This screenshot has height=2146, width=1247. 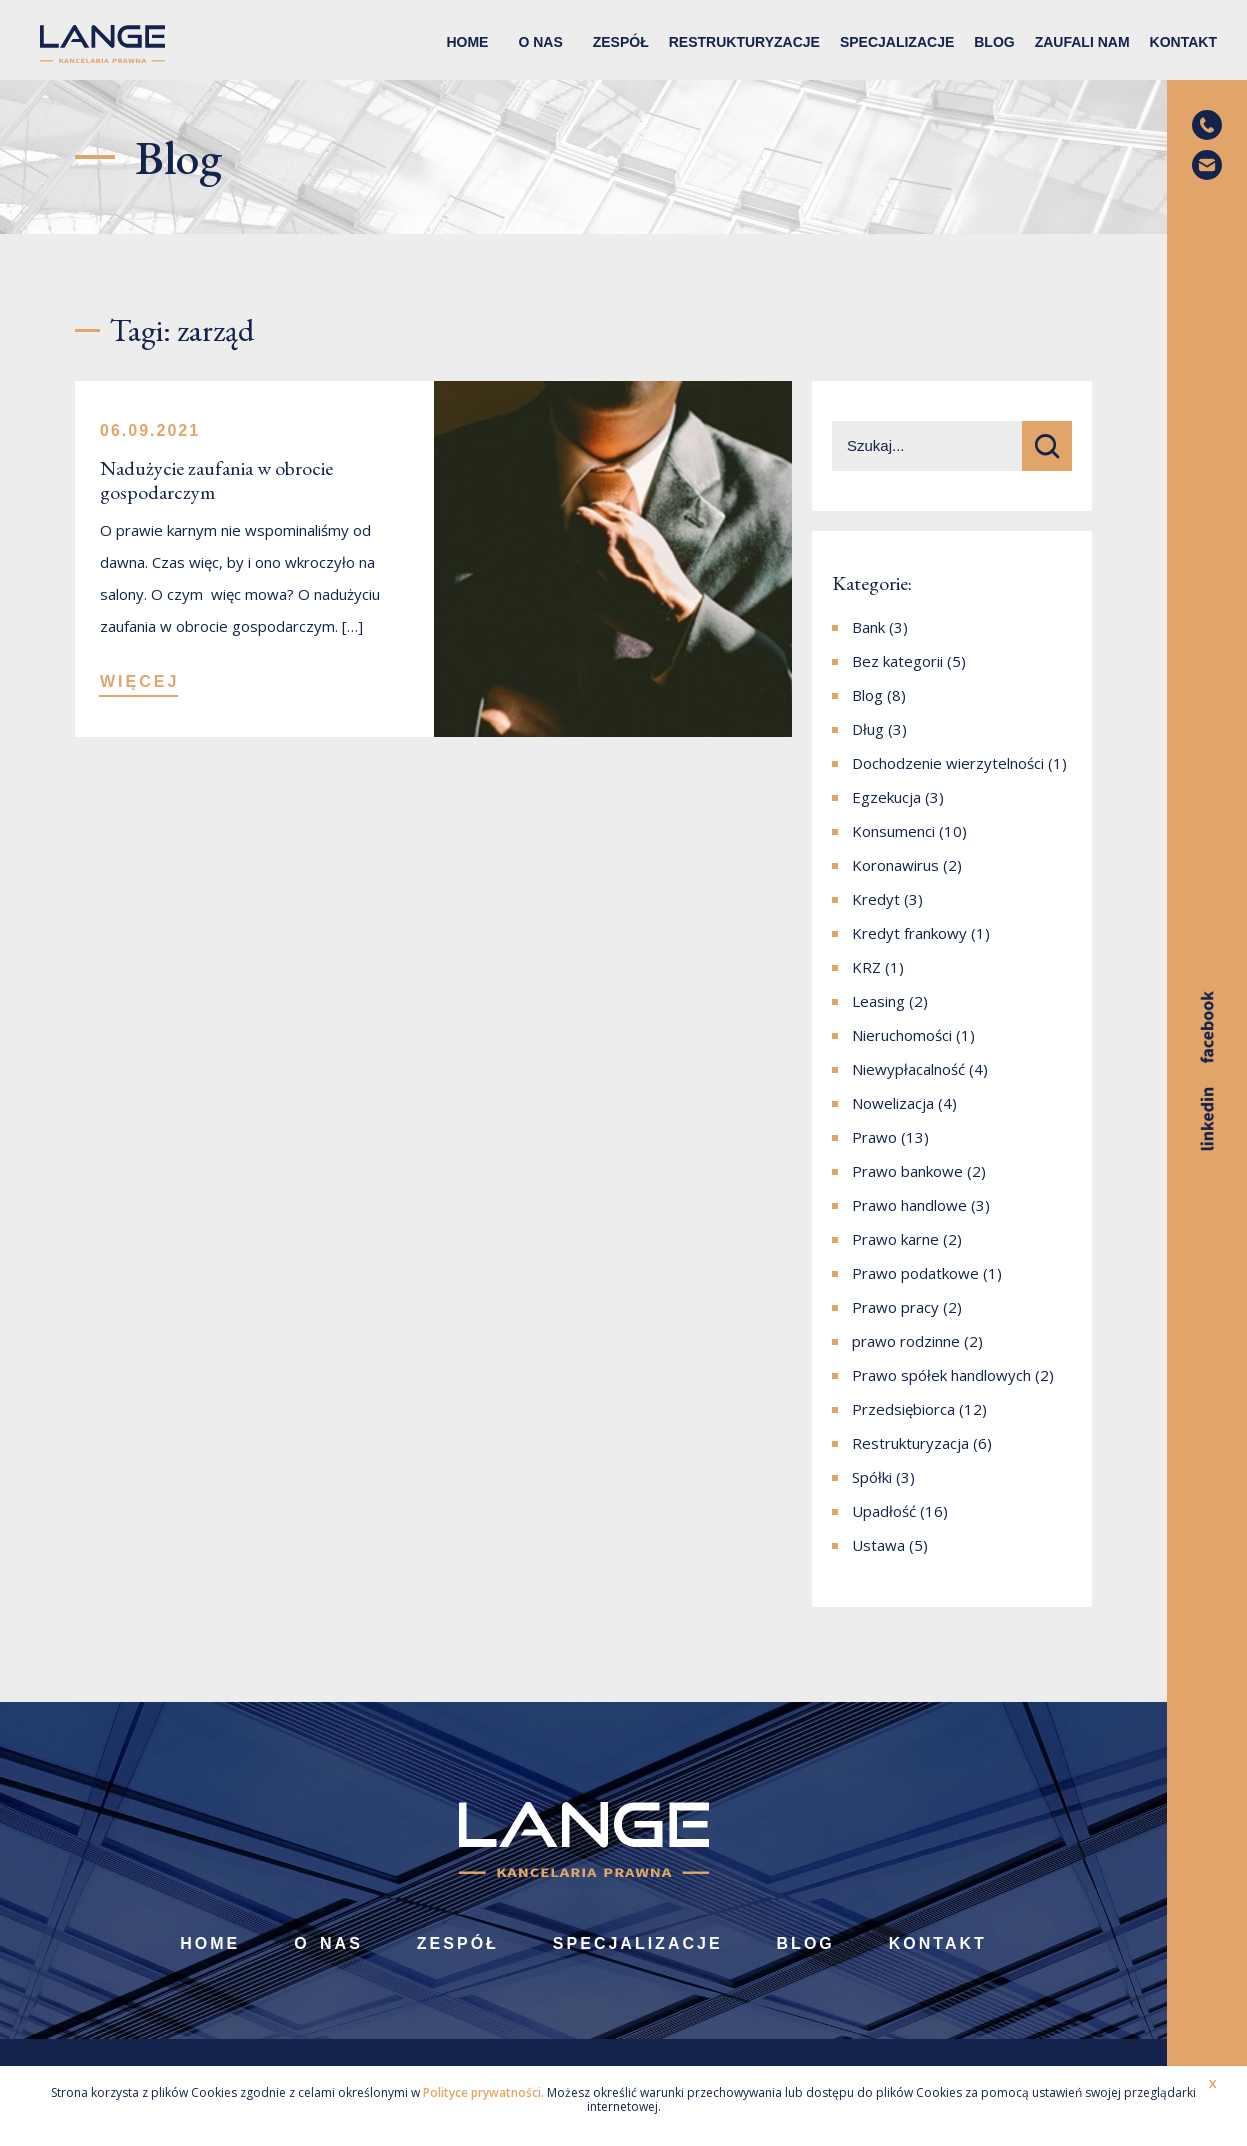 I want to click on Prawo, so click(x=874, y=1137).